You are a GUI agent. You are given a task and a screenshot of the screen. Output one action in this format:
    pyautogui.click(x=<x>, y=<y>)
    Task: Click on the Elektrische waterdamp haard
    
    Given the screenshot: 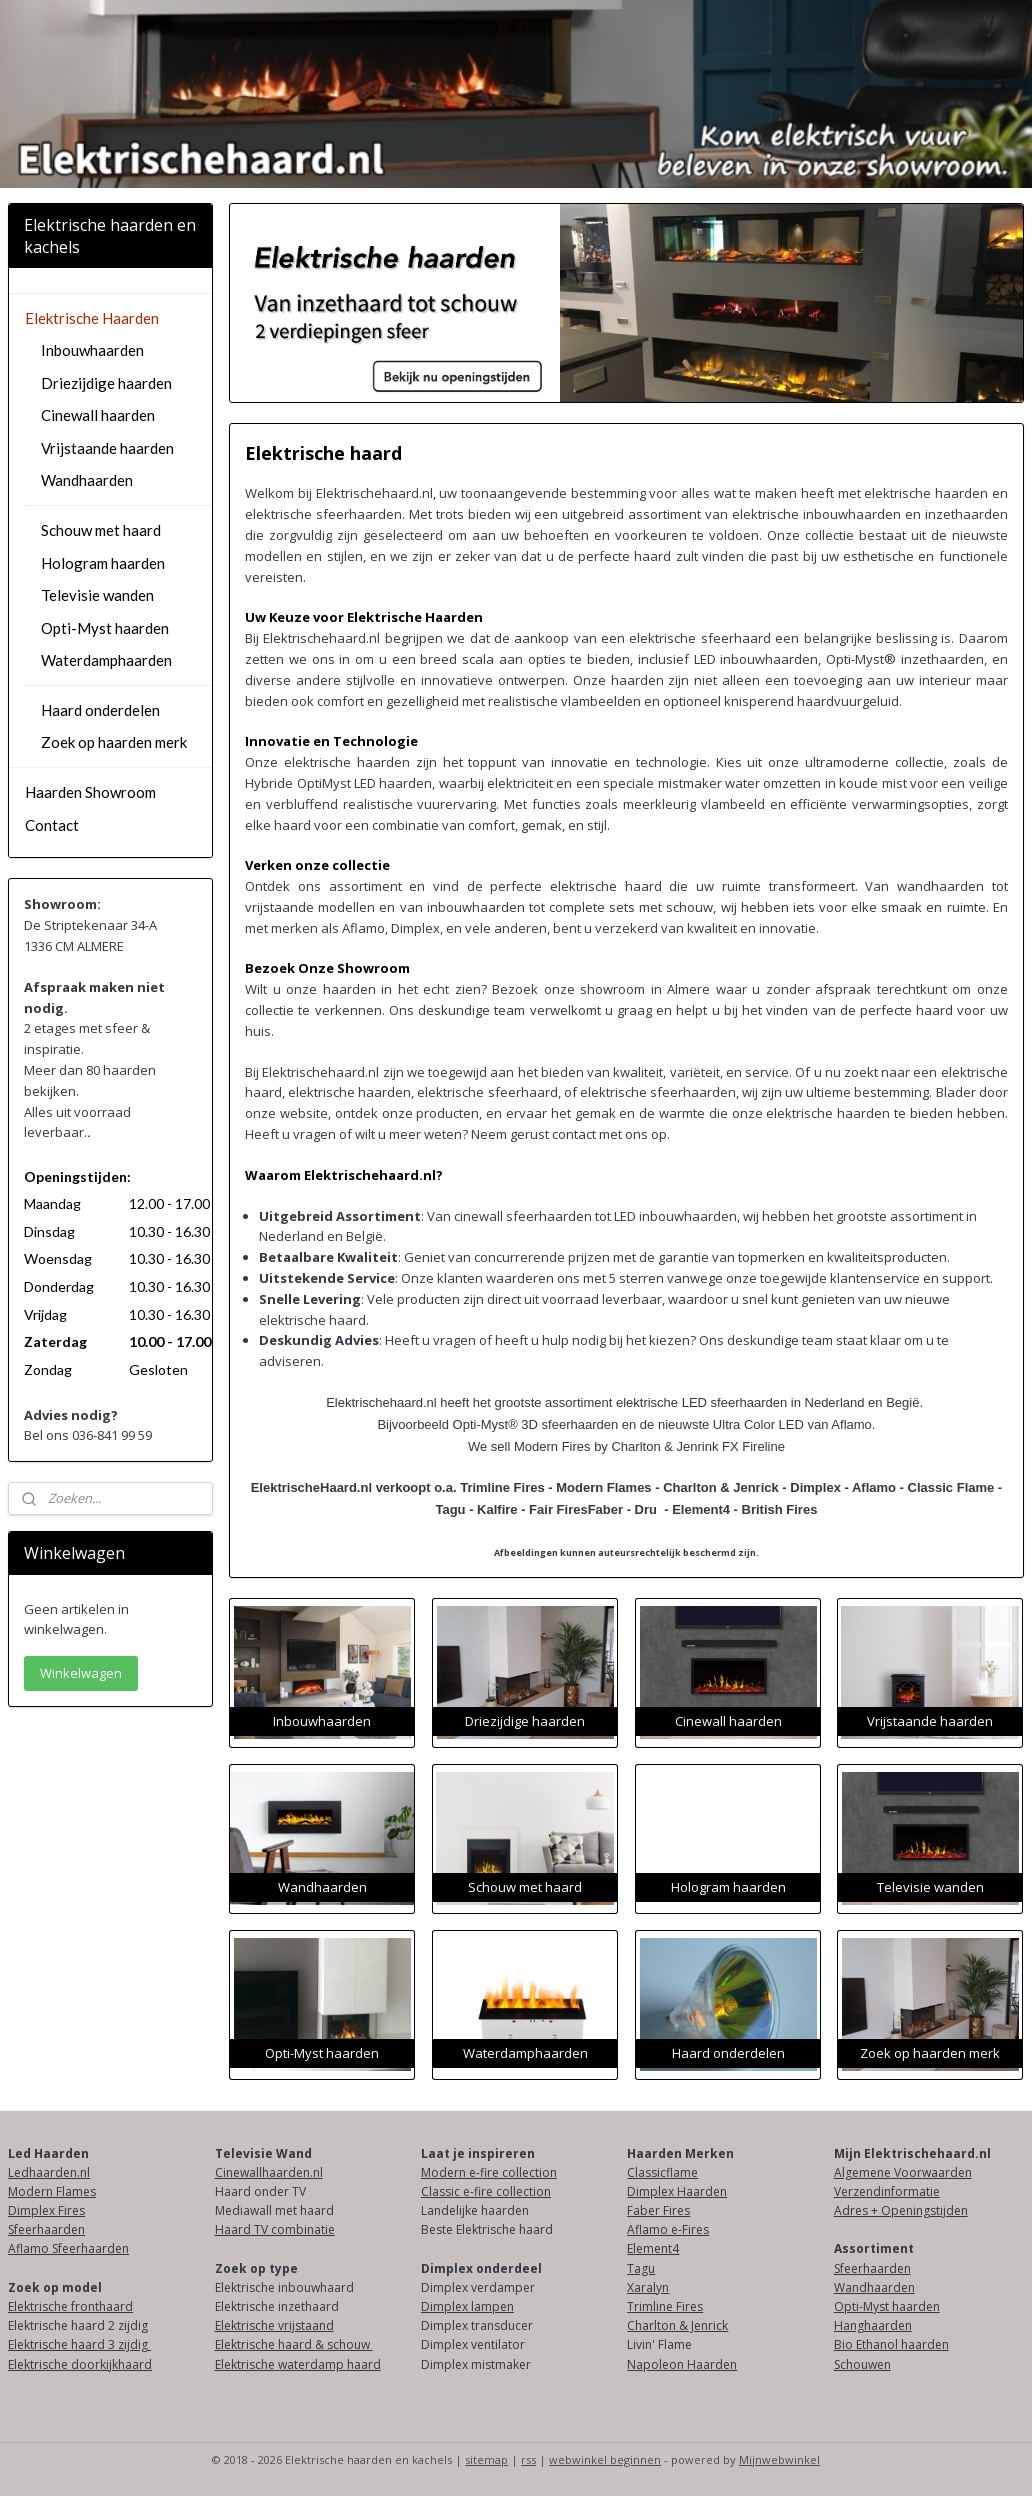 What is the action you would take?
    pyautogui.click(x=298, y=2364)
    